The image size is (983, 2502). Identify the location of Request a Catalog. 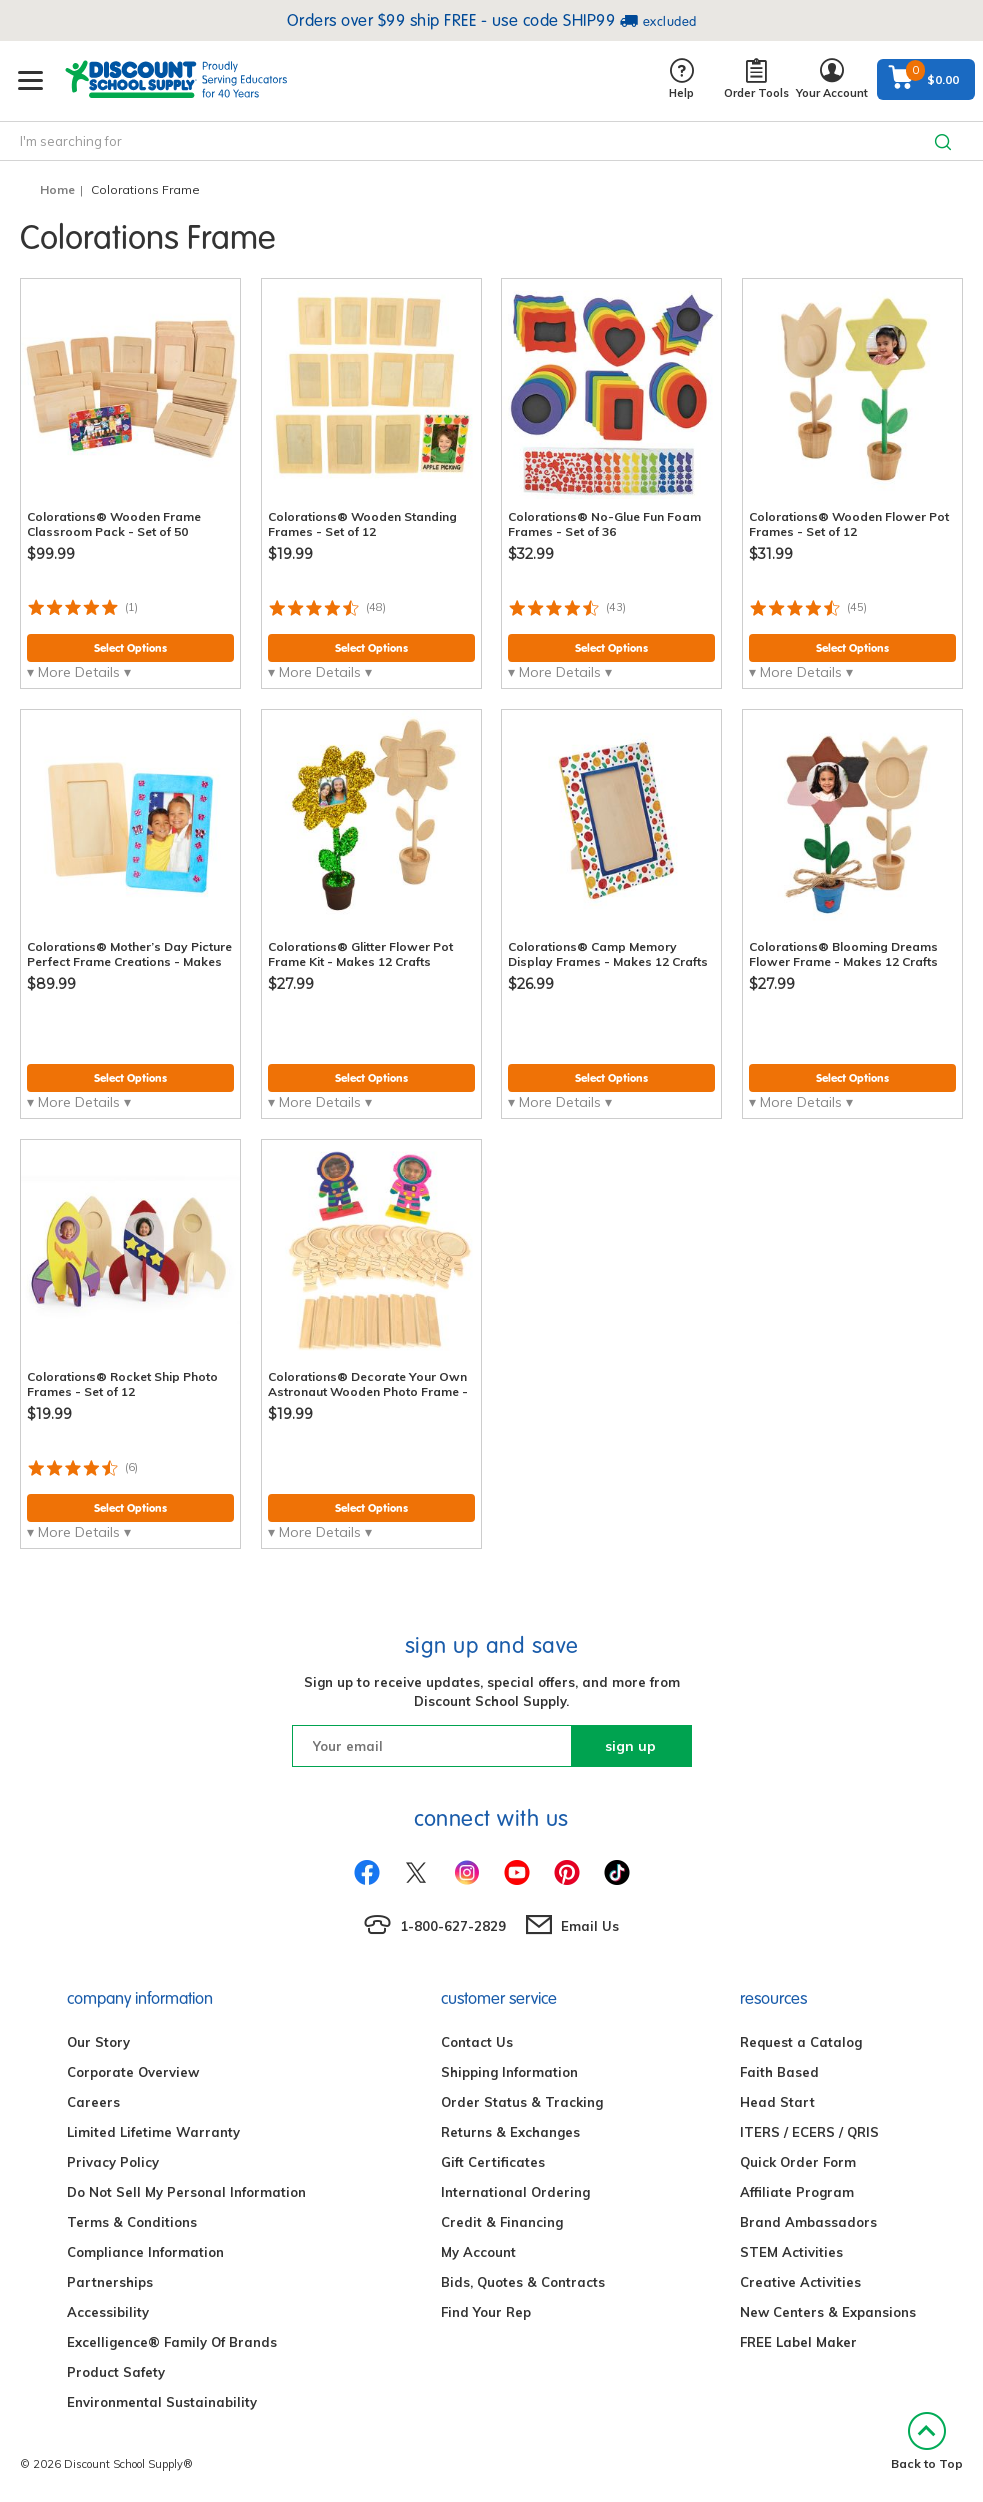
(801, 2042).